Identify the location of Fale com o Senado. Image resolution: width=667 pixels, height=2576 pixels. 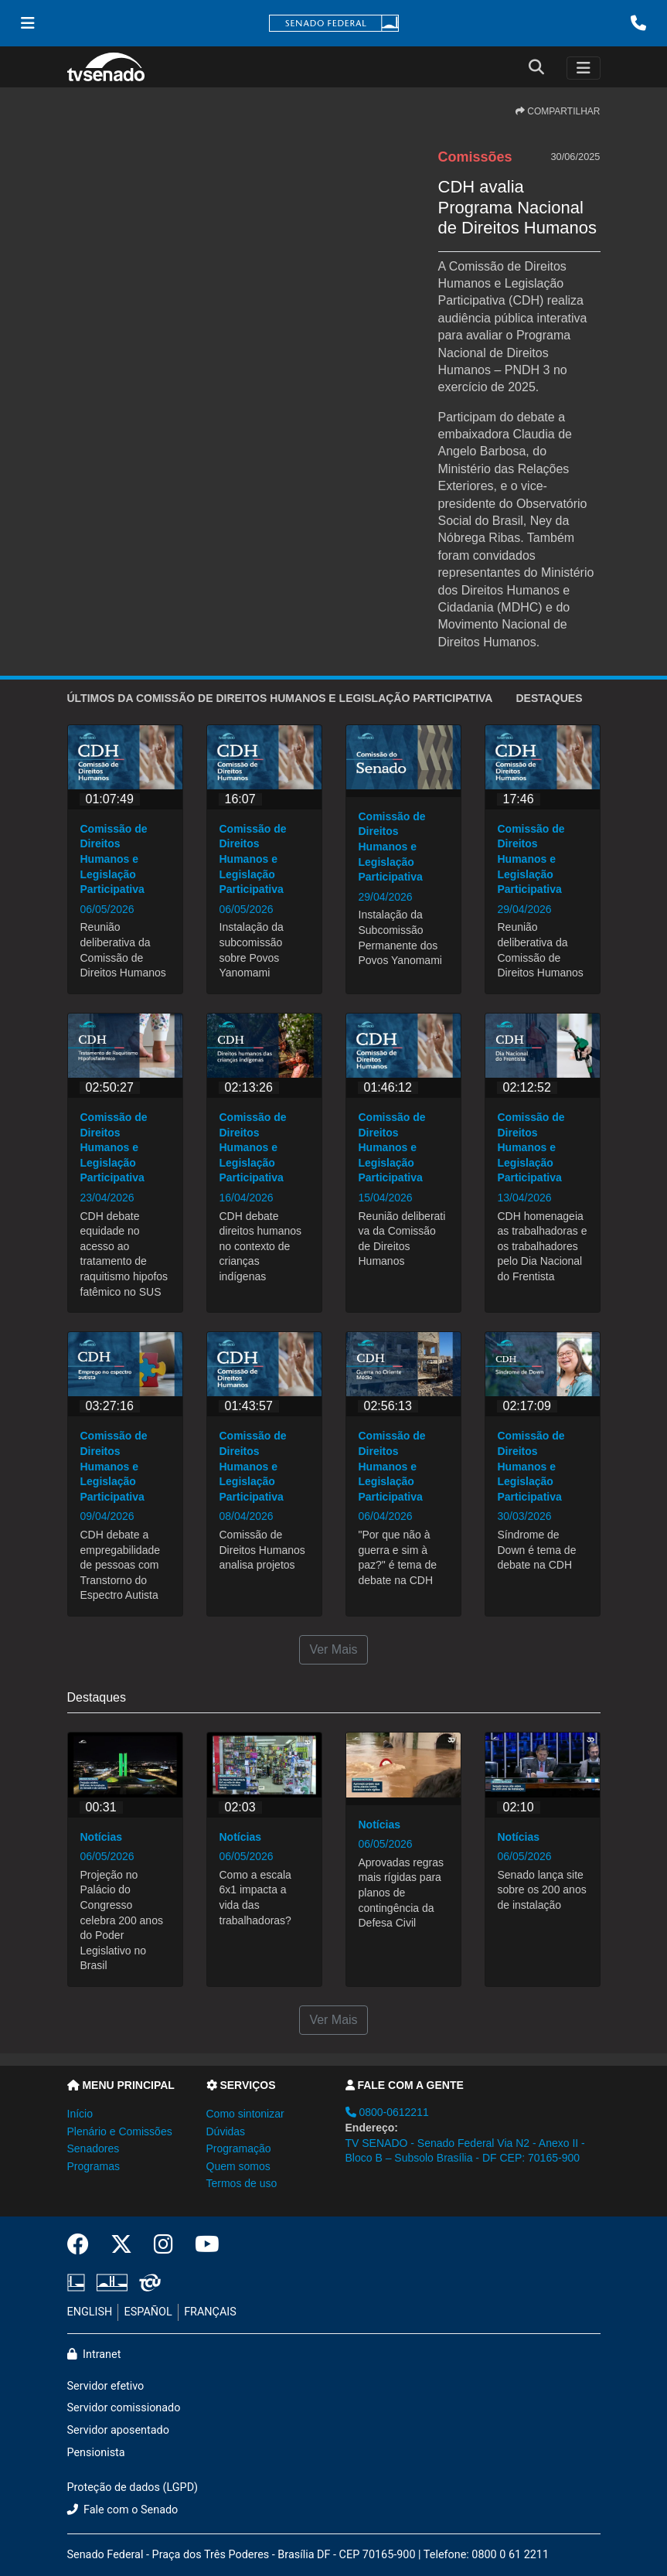
(123, 2509).